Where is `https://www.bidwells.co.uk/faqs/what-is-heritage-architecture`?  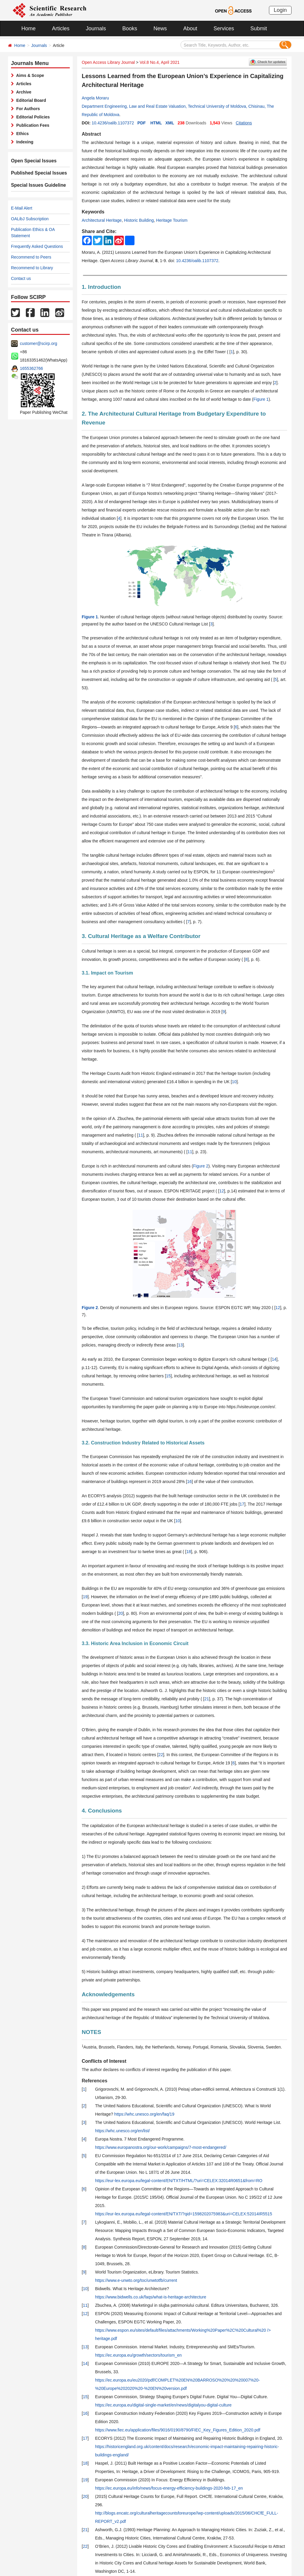
https://www.bidwells.co.uk/faqs/what-is-heritage-architecture is located at coordinates (150, 2297).